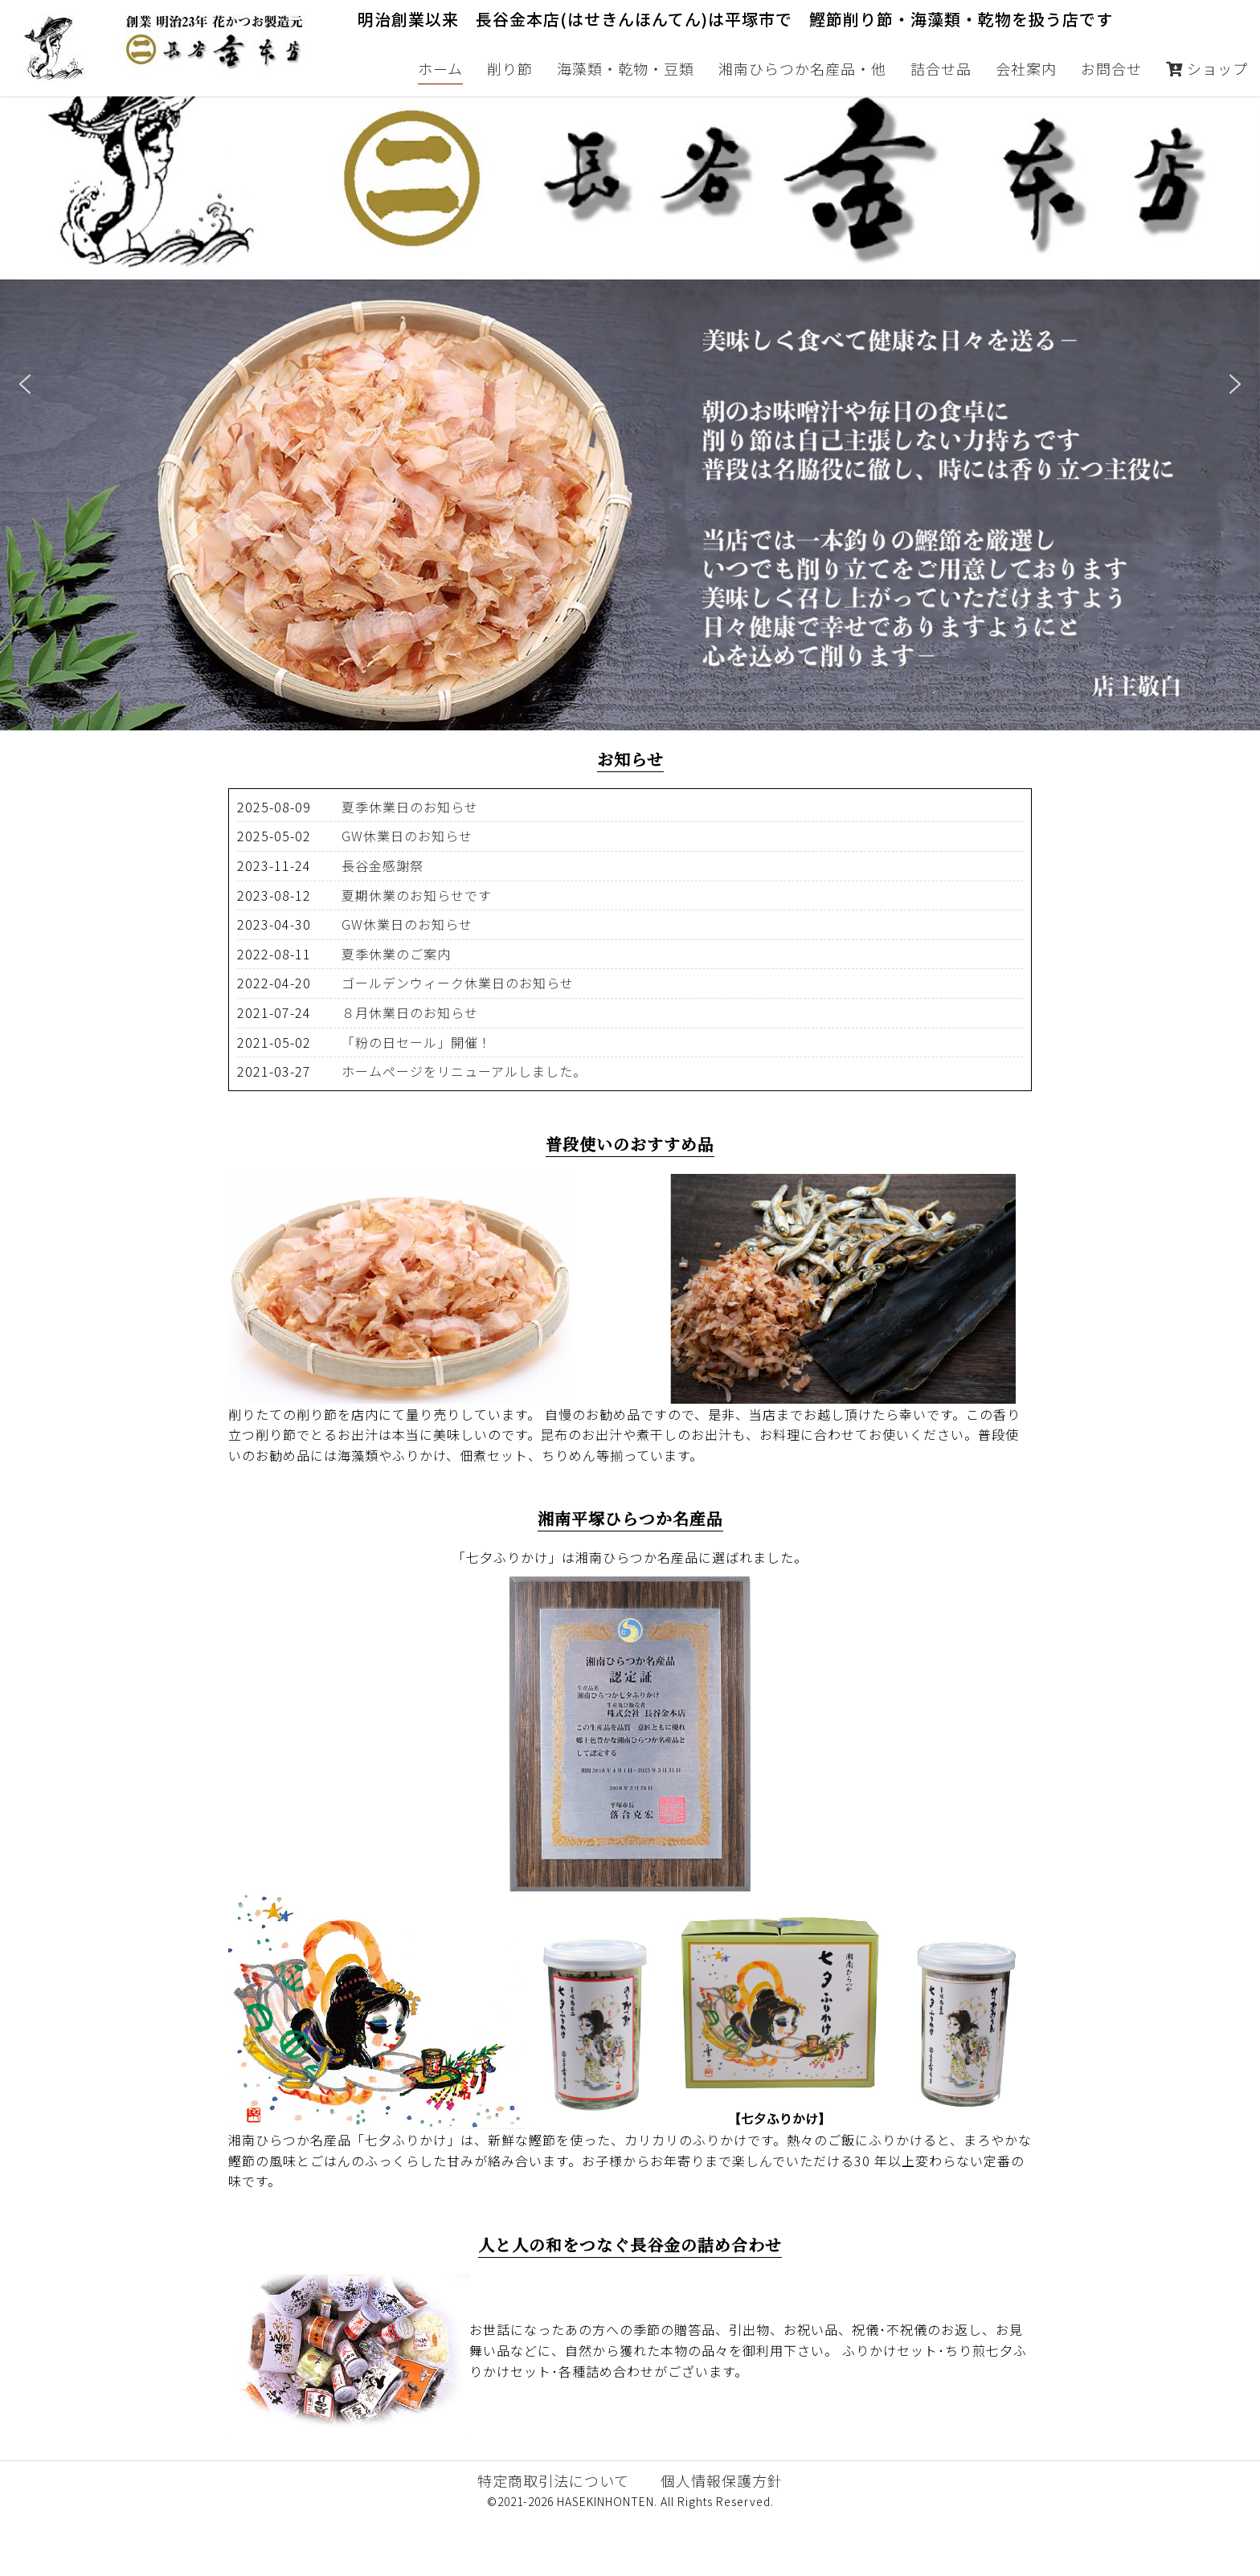 Image resolution: width=1260 pixels, height=2576 pixels. What do you see at coordinates (410, 864) in the screenshot?
I see `夏季休業日のお知らせ` at bounding box center [410, 864].